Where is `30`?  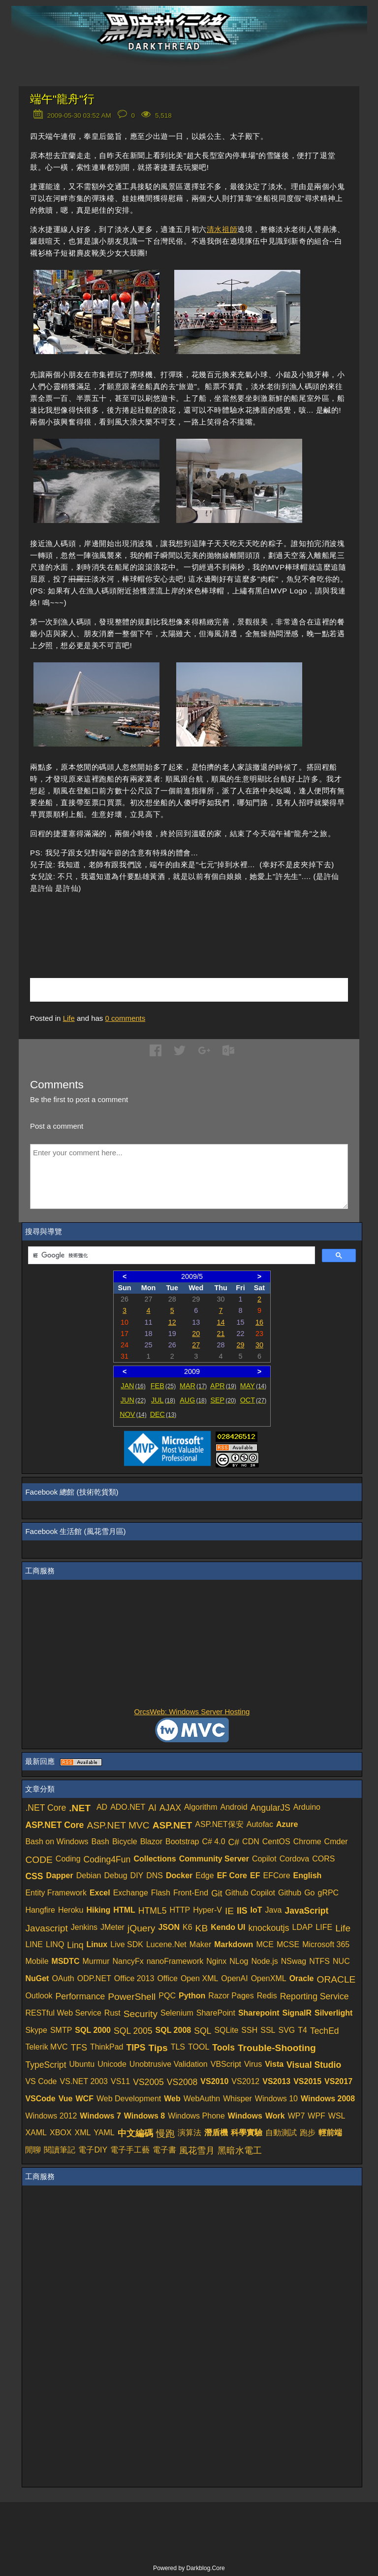
30 is located at coordinates (259, 1345).